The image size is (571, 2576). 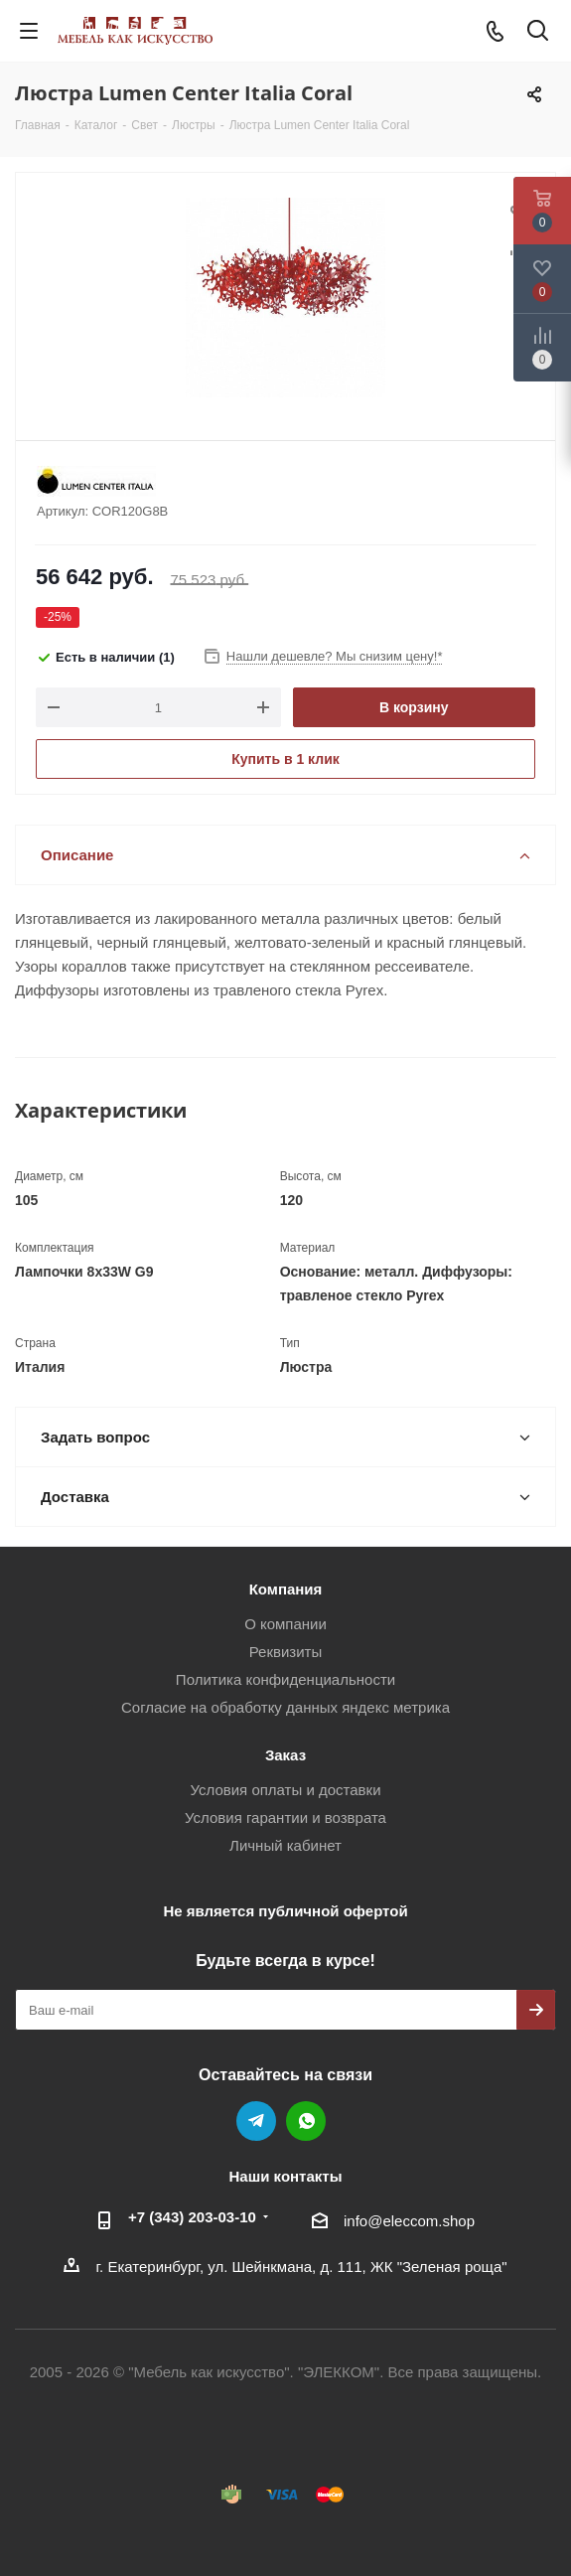 I want to click on Условия оплаты и доставки, so click(x=285, y=1789).